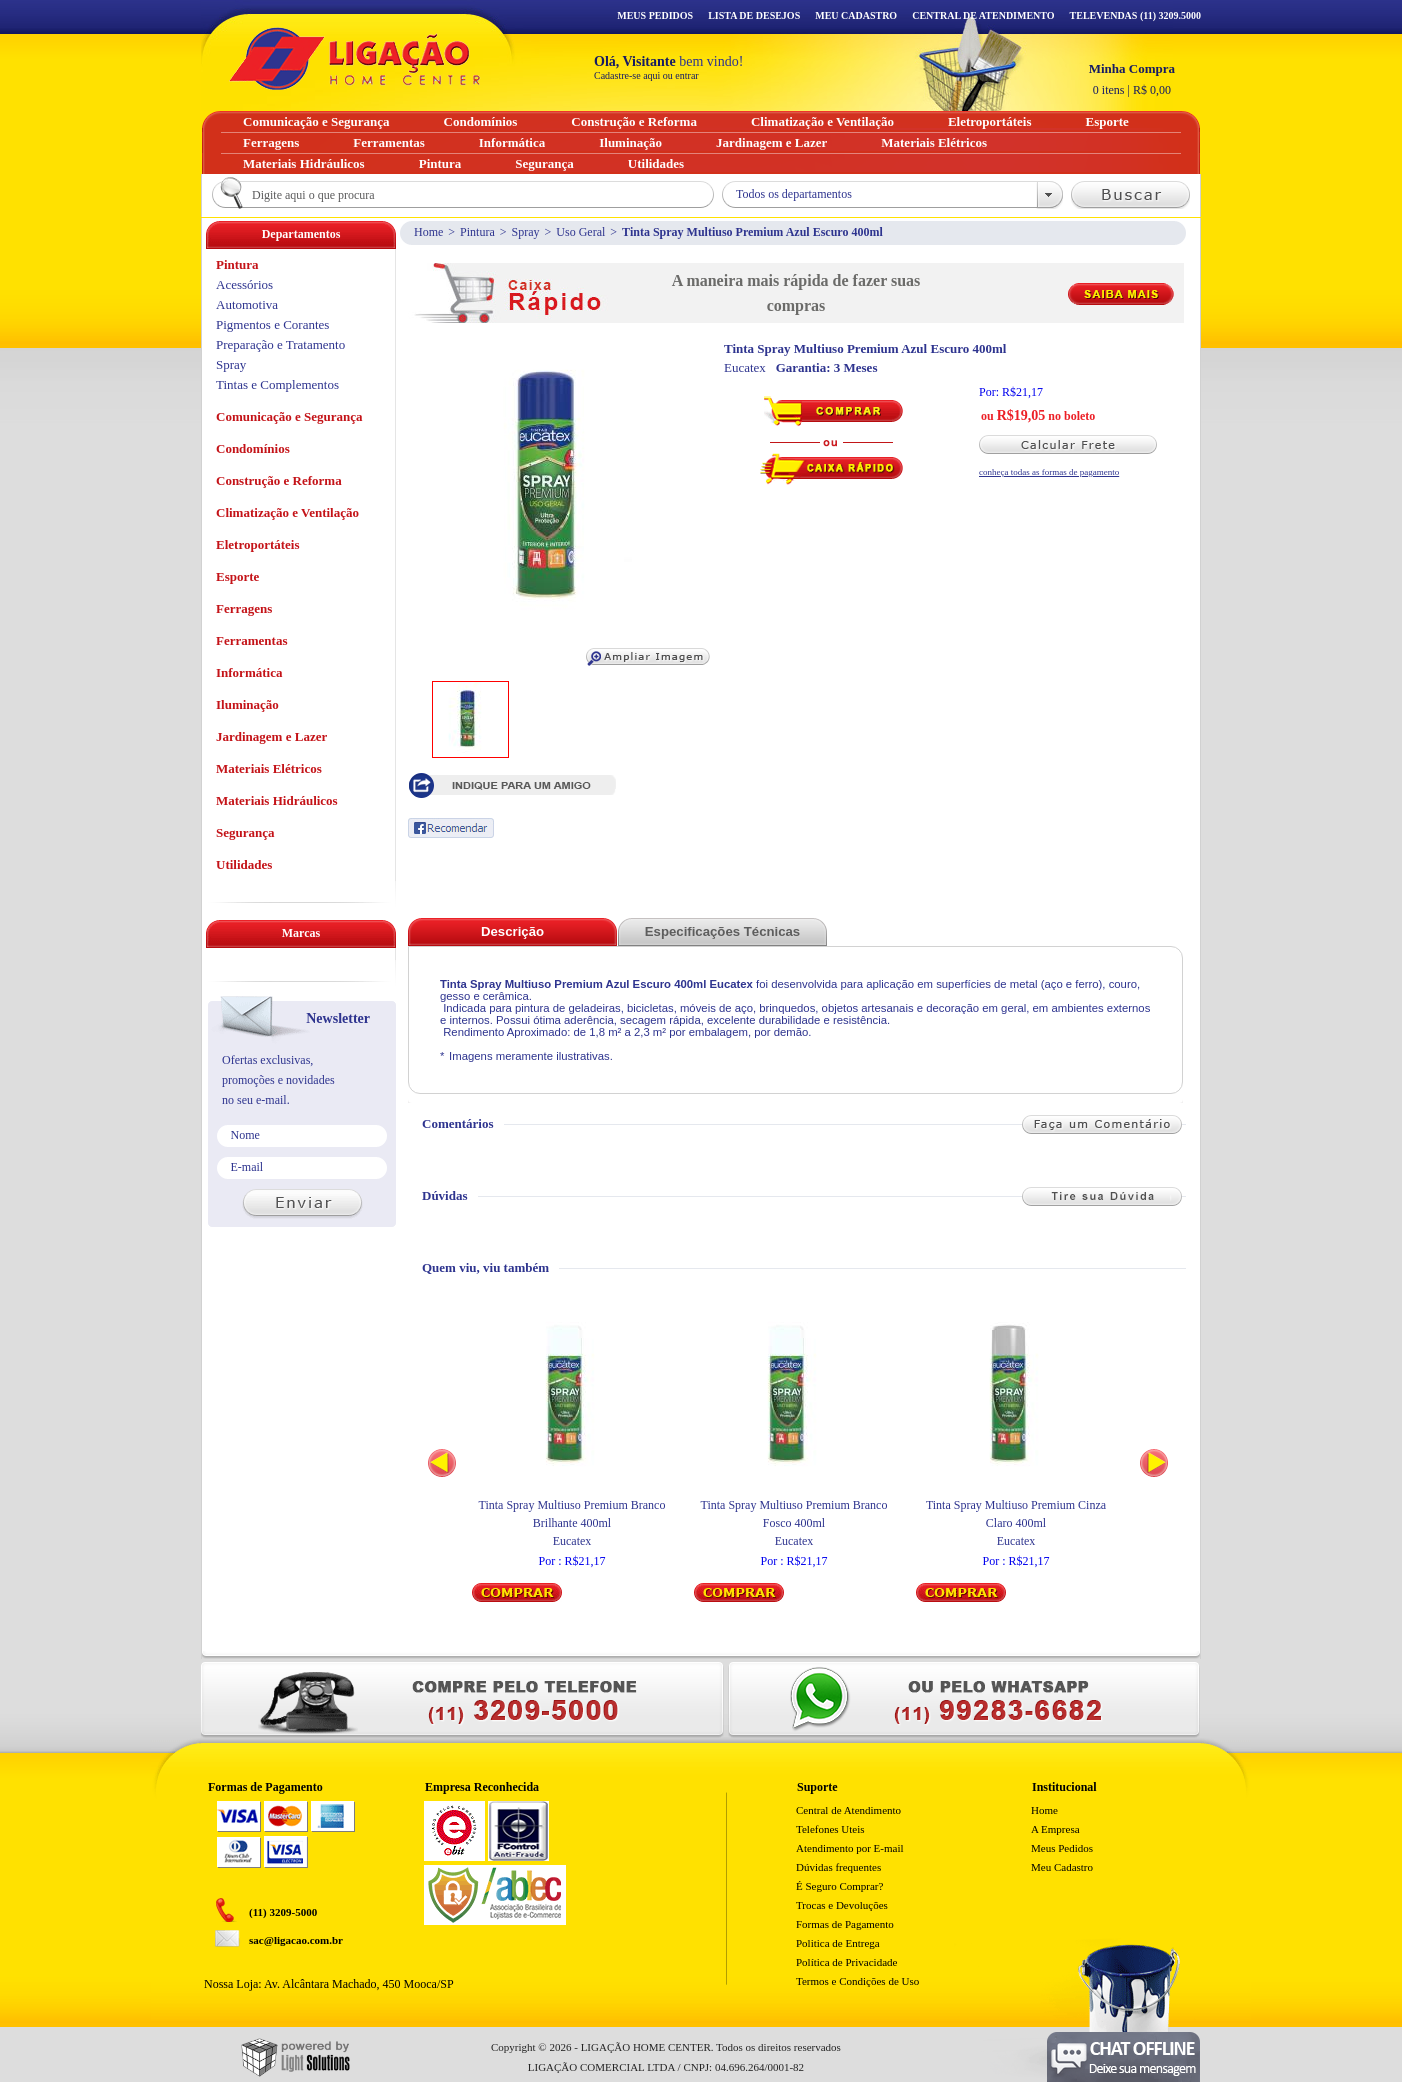 The image size is (1402, 2082). What do you see at coordinates (845, 1924) in the screenshot?
I see `Formas de Pagamento` at bounding box center [845, 1924].